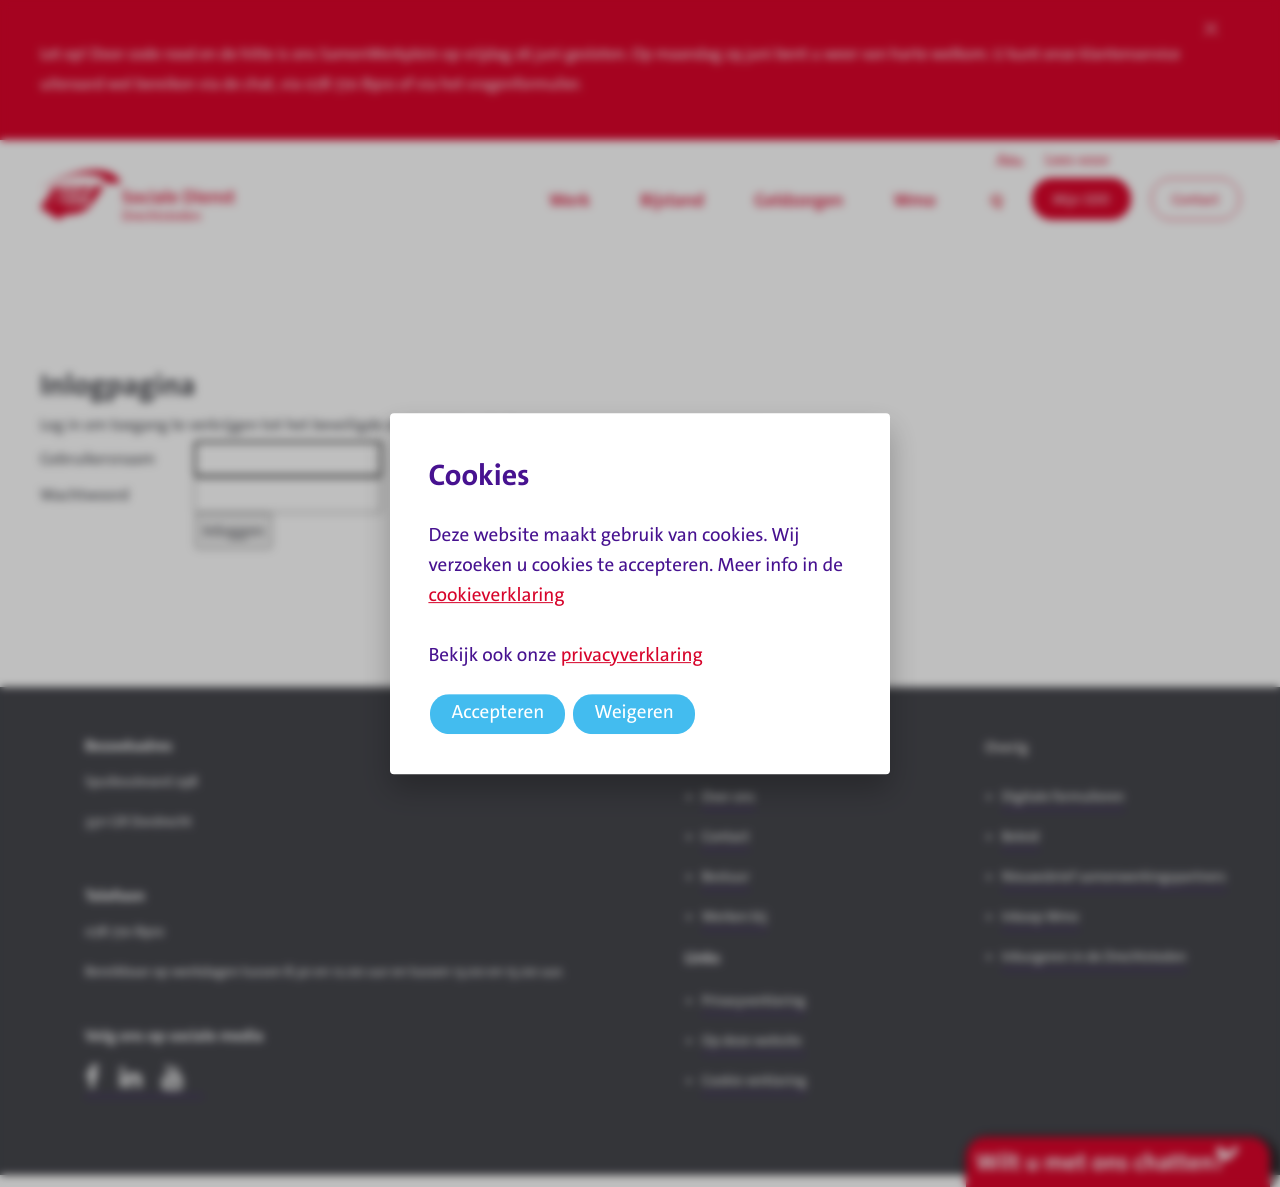 The height and width of the screenshot is (1187, 1280). What do you see at coordinates (632, 655) in the screenshot?
I see `privacyverklaring` at bounding box center [632, 655].